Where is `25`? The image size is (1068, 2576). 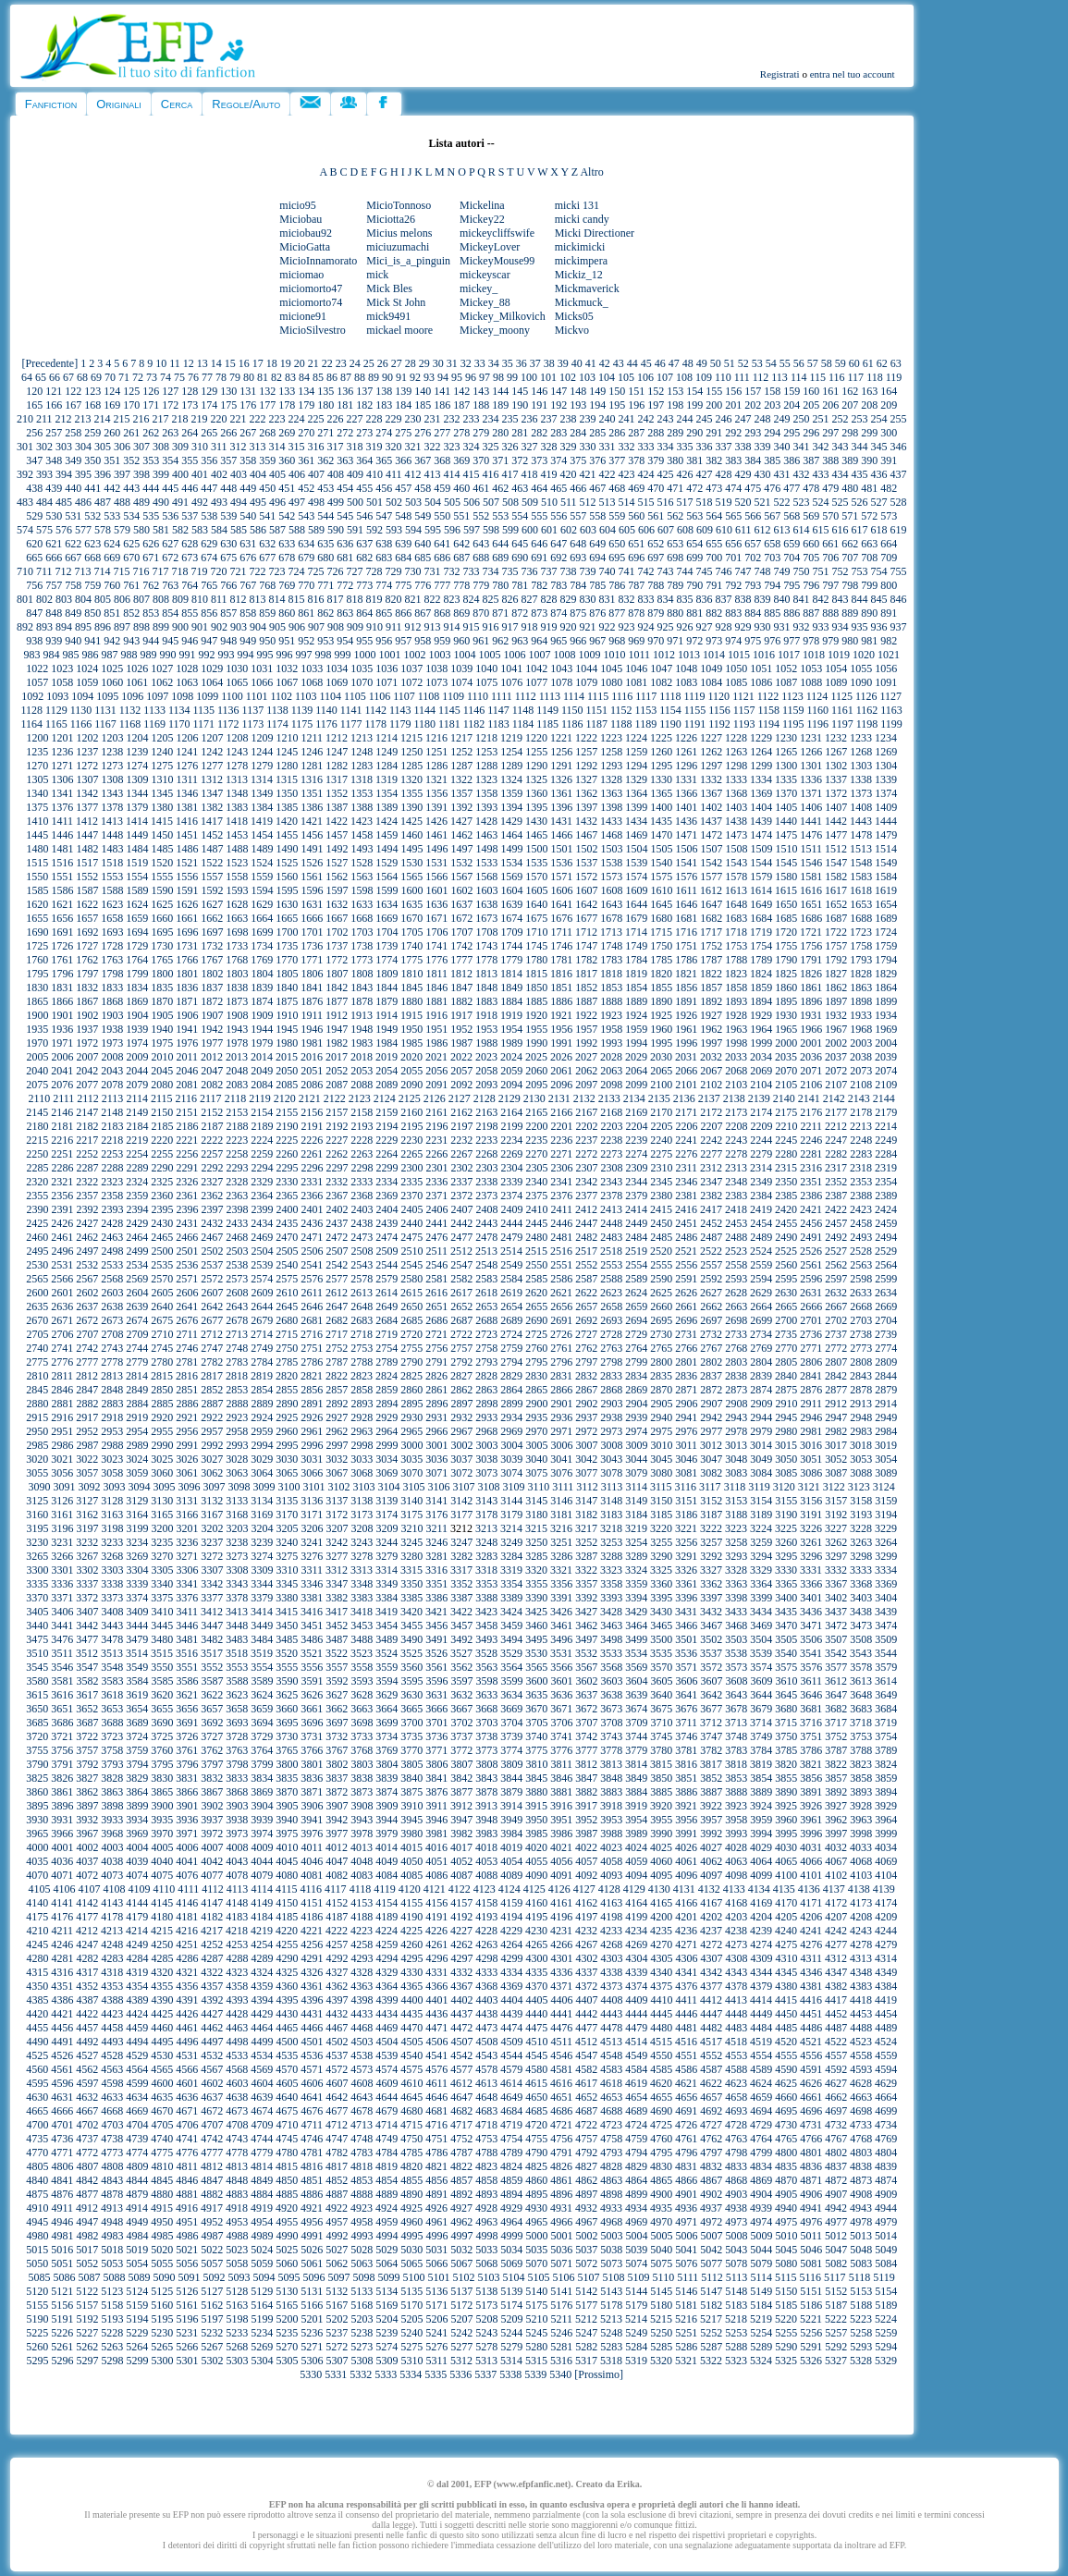
25 is located at coordinates (368, 363).